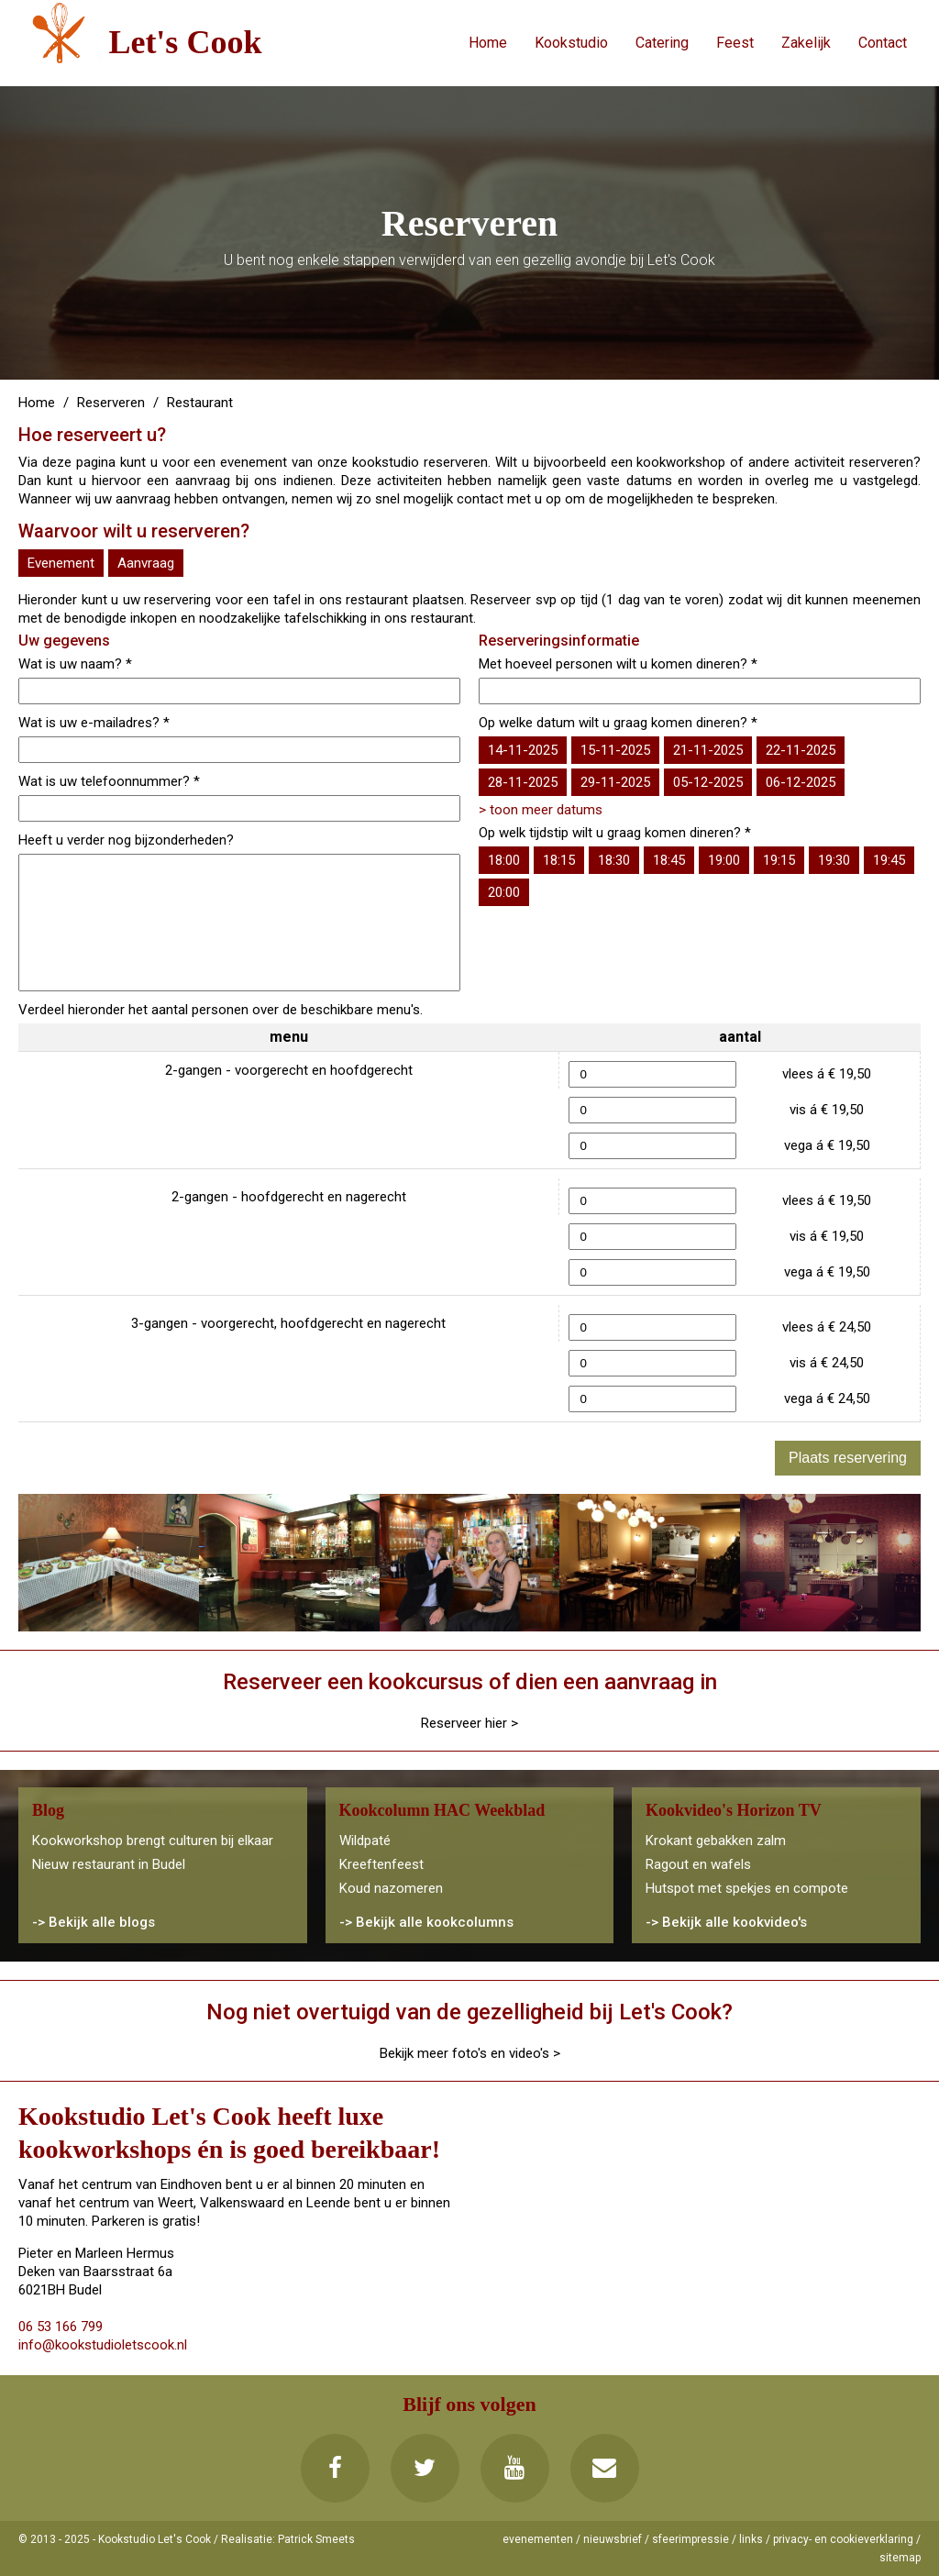 The height and width of the screenshot is (2576, 939). I want to click on -> Bekijk alle kookcolumns, so click(426, 1922).